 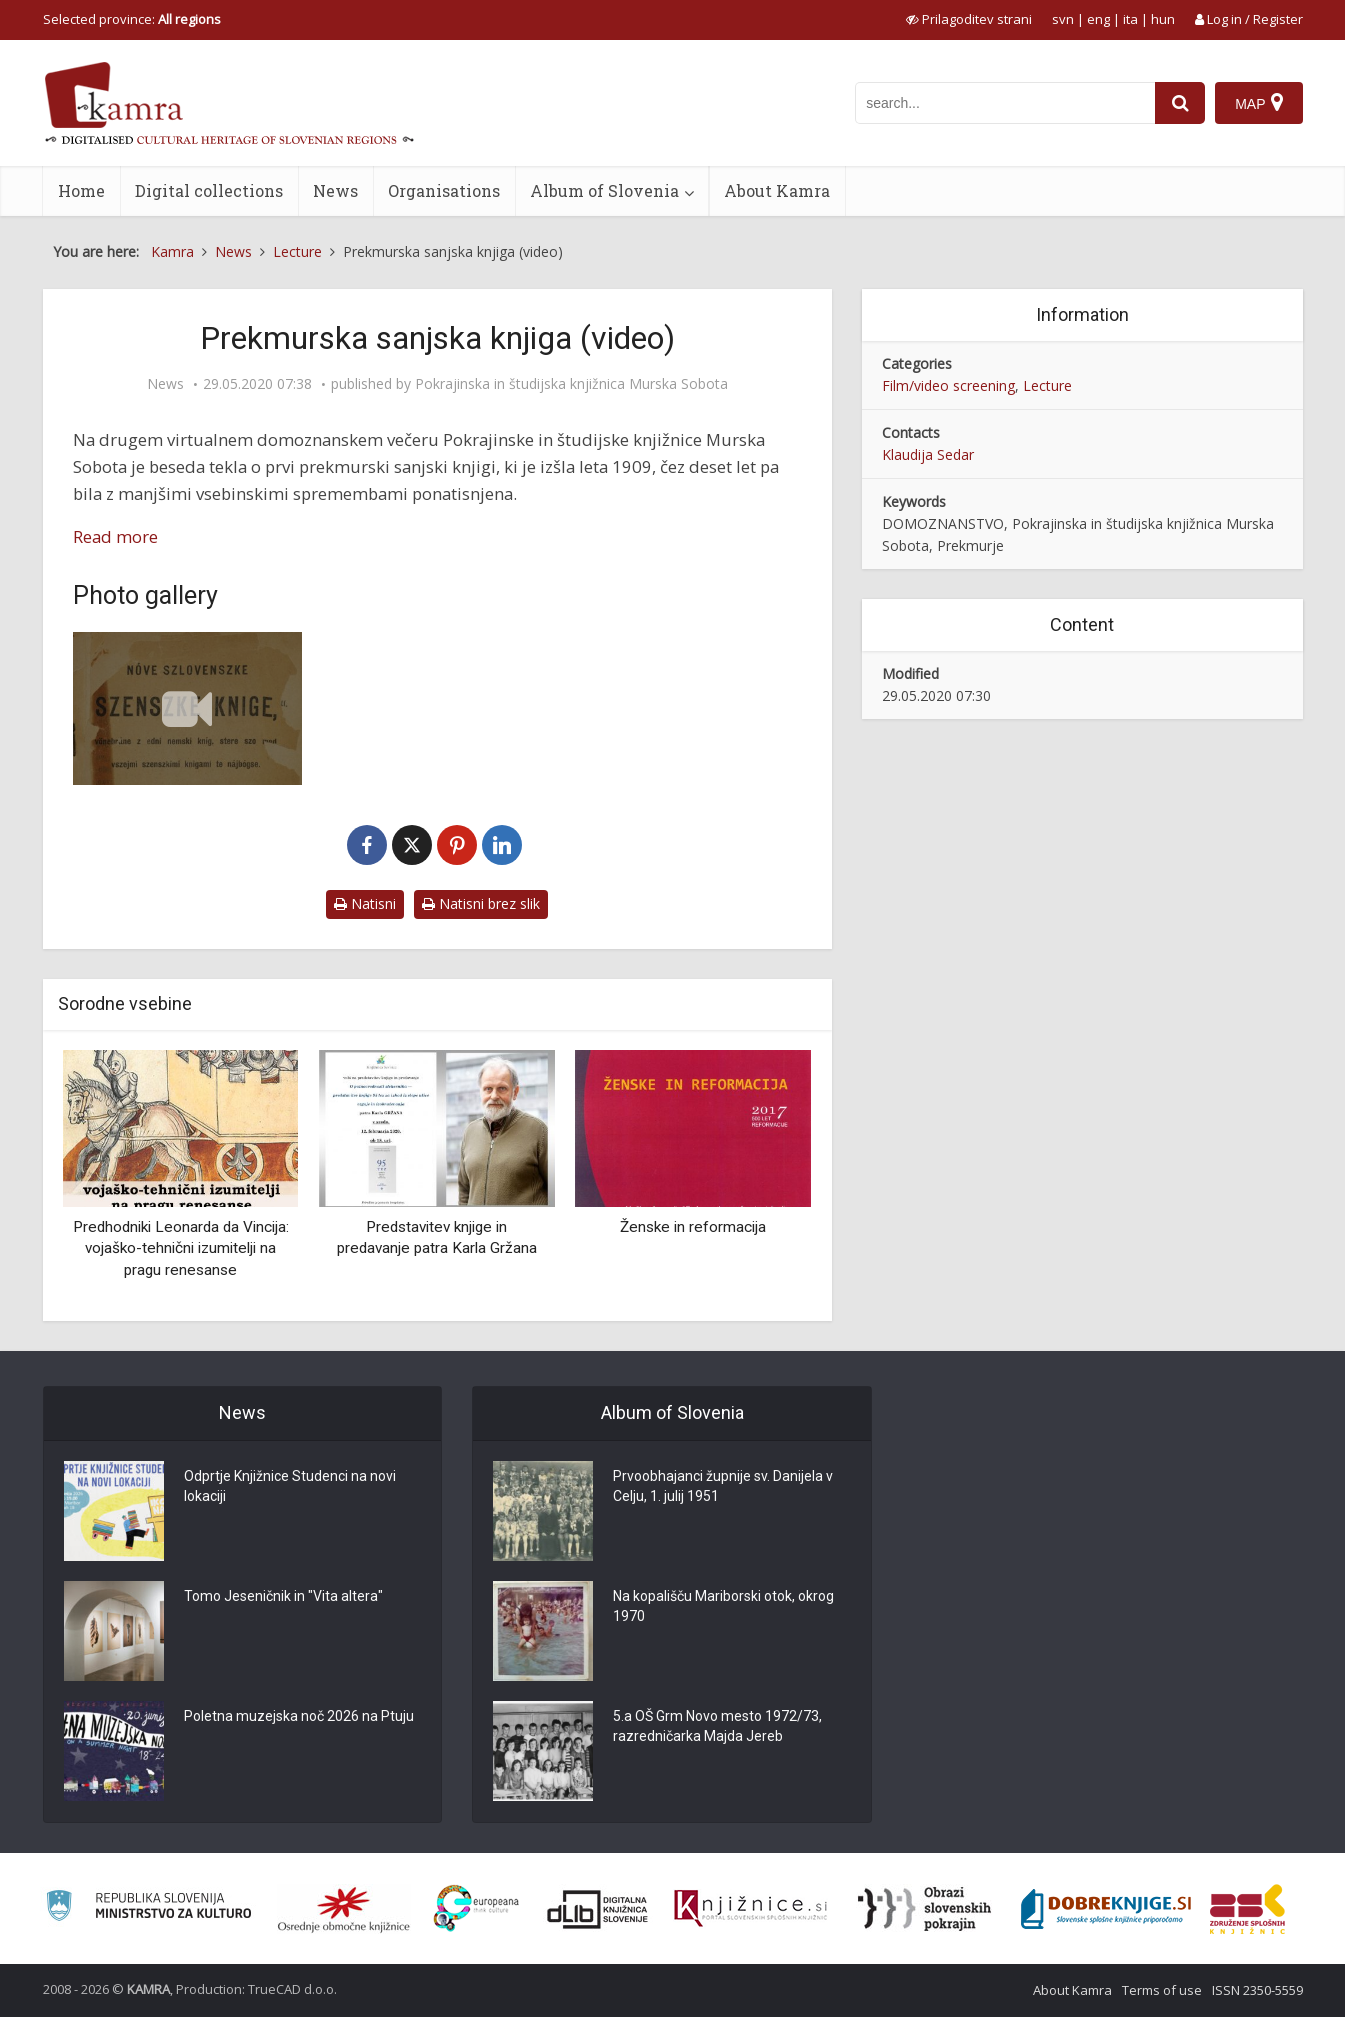 I want to click on Album of Slovenia, so click(x=604, y=190).